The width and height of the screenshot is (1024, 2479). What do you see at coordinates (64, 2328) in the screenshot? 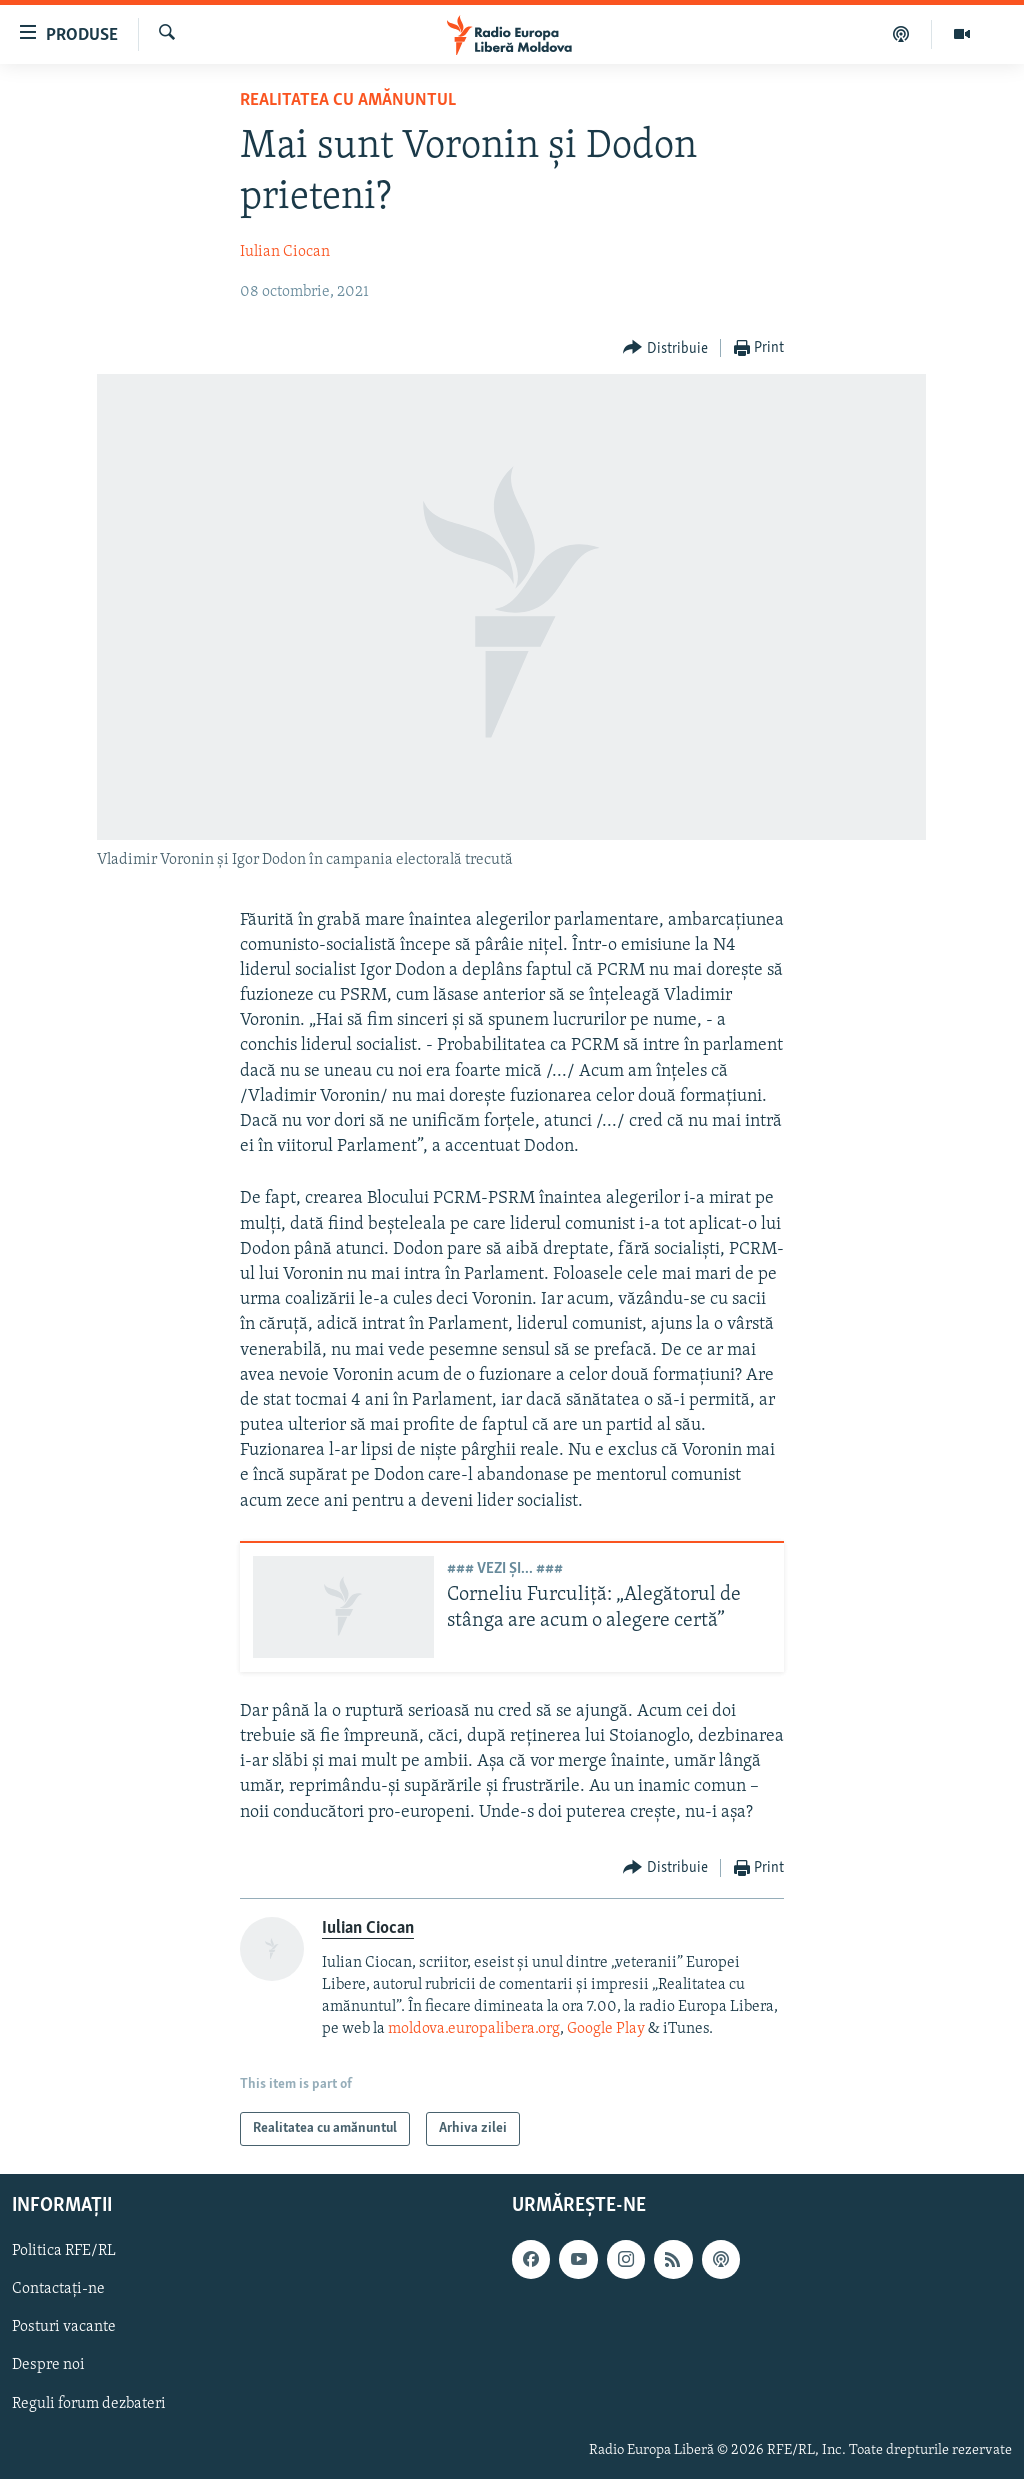
I see `Posturi vacante` at bounding box center [64, 2328].